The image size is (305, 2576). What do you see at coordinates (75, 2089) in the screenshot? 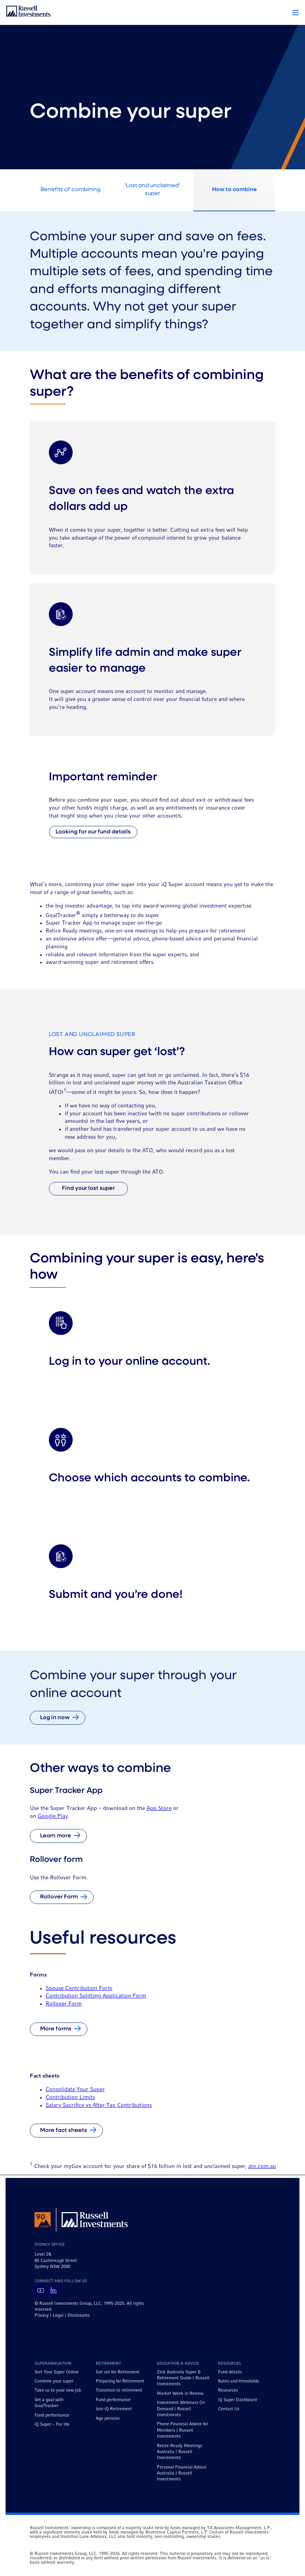
I see `Consolidate Your Super` at bounding box center [75, 2089].